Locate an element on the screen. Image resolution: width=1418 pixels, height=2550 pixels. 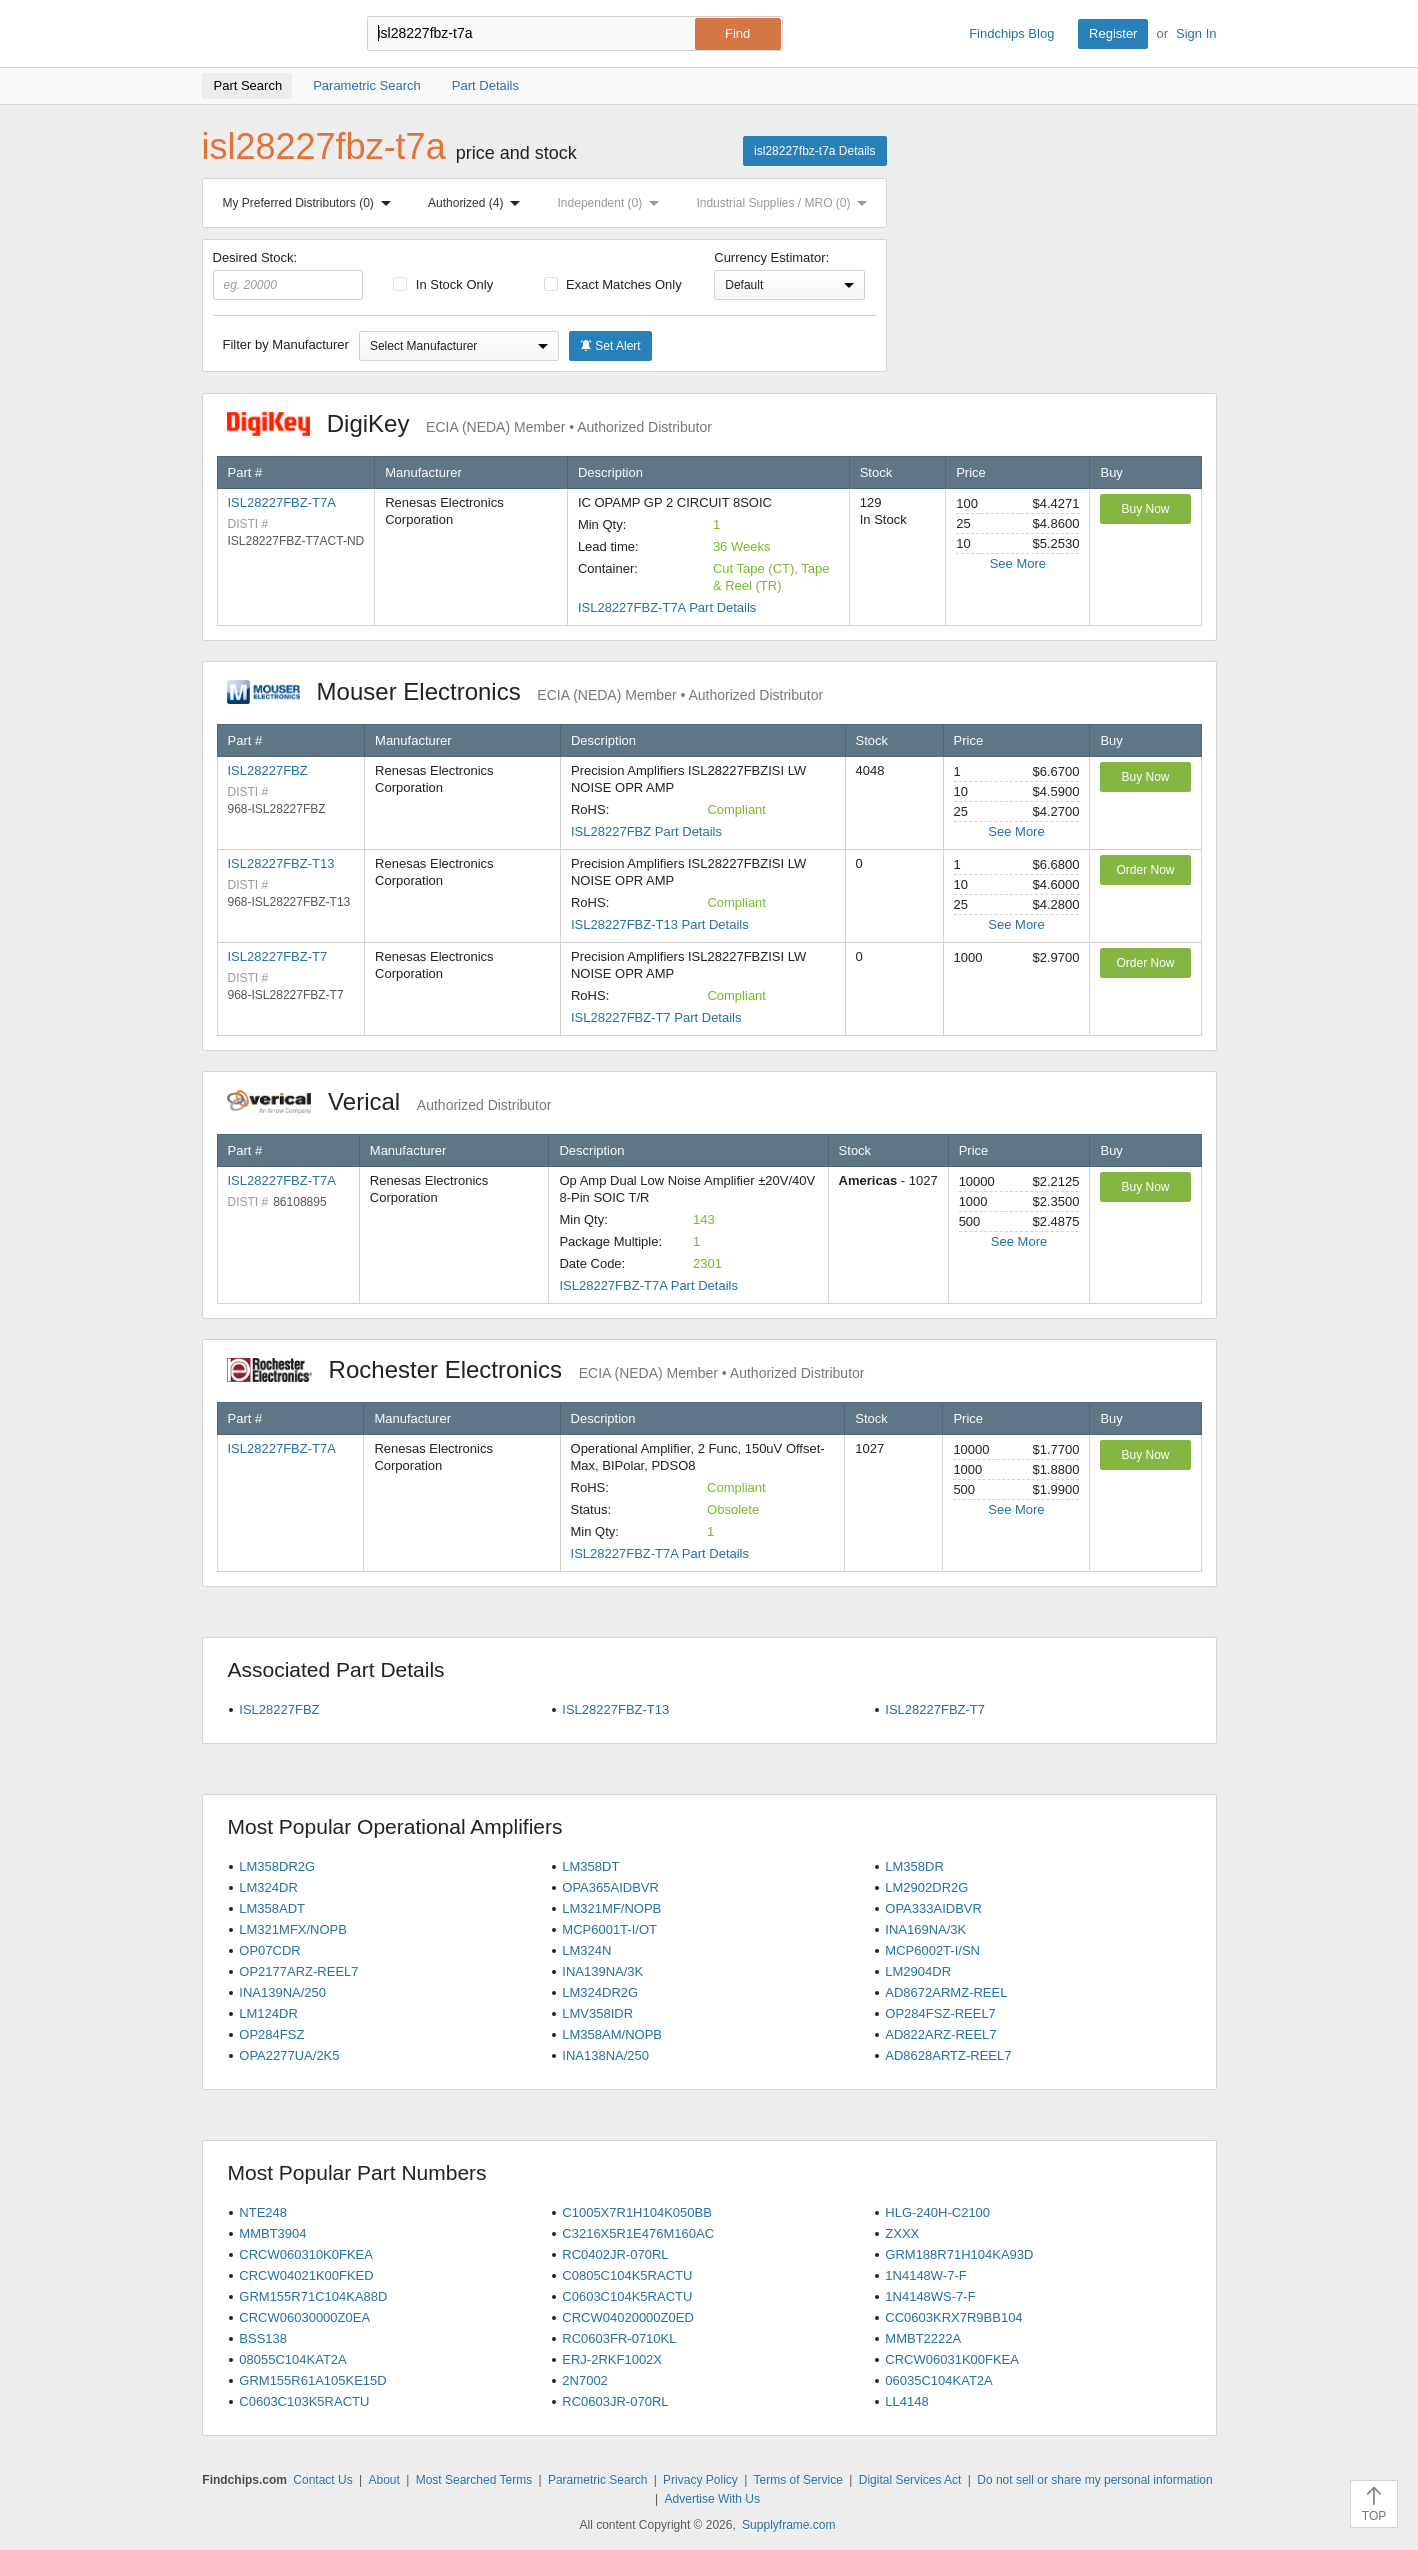
INA138NA/250 is located at coordinates (605, 2055).